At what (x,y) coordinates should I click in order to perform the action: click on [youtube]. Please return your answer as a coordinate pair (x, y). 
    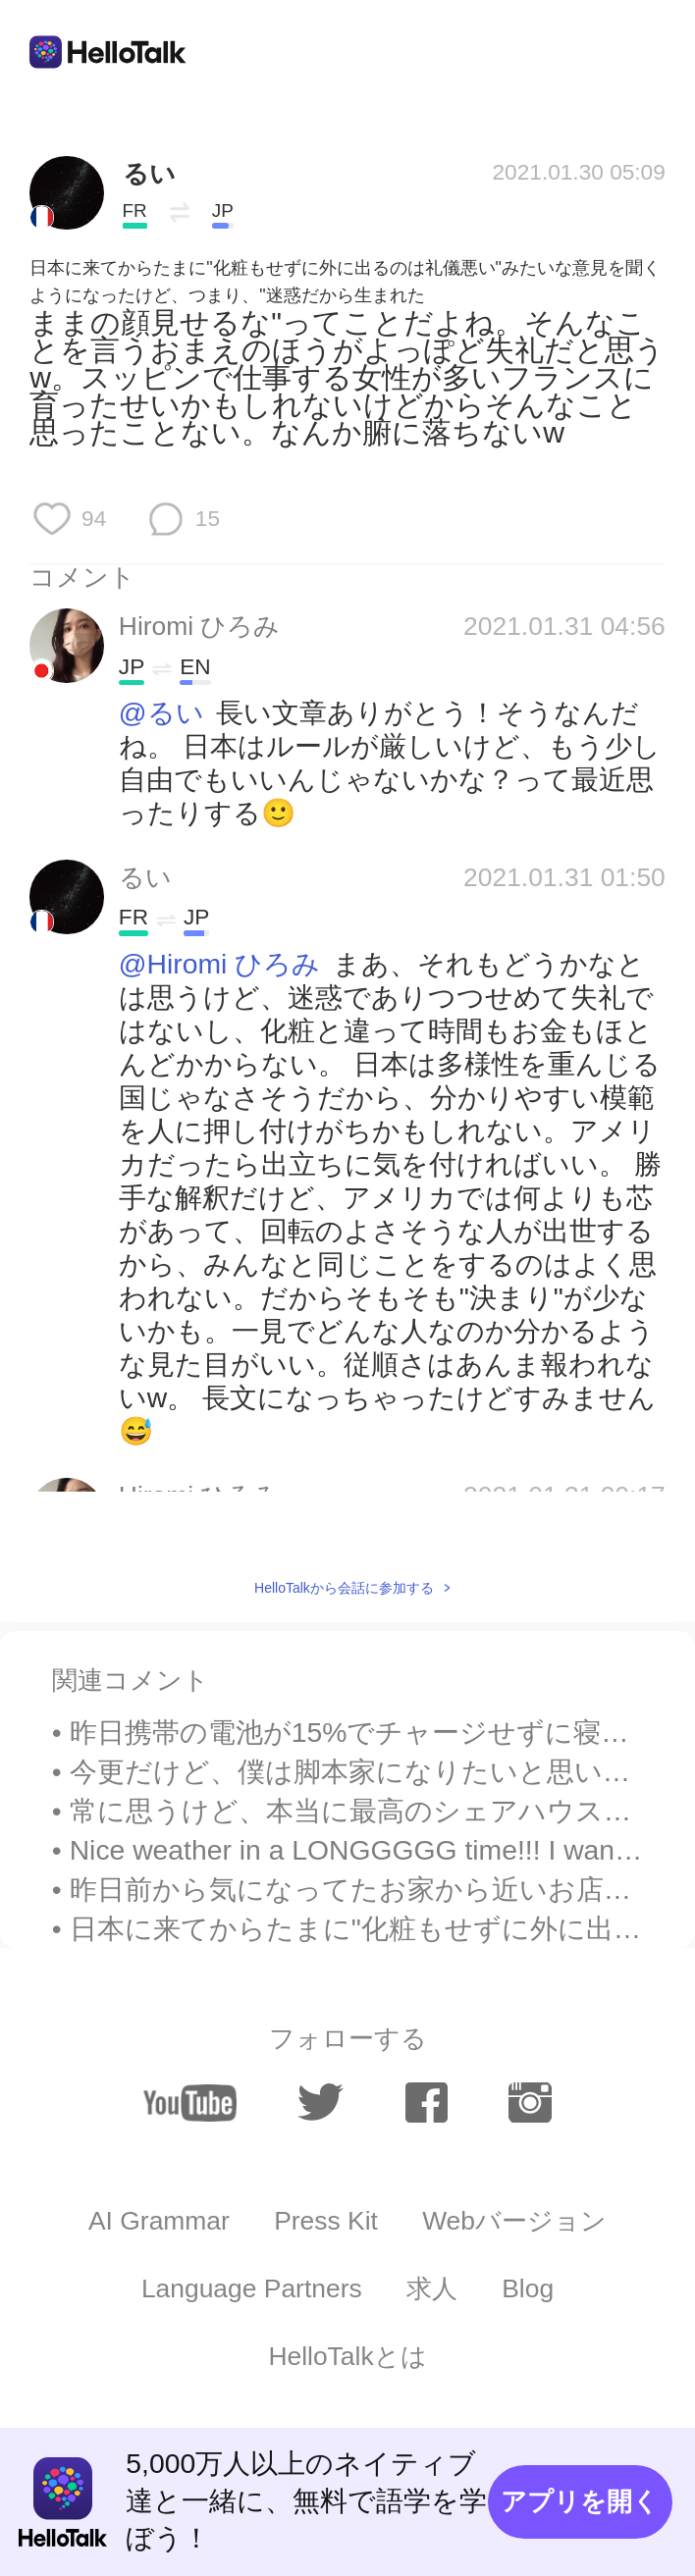
    Looking at the image, I should click on (189, 2103).